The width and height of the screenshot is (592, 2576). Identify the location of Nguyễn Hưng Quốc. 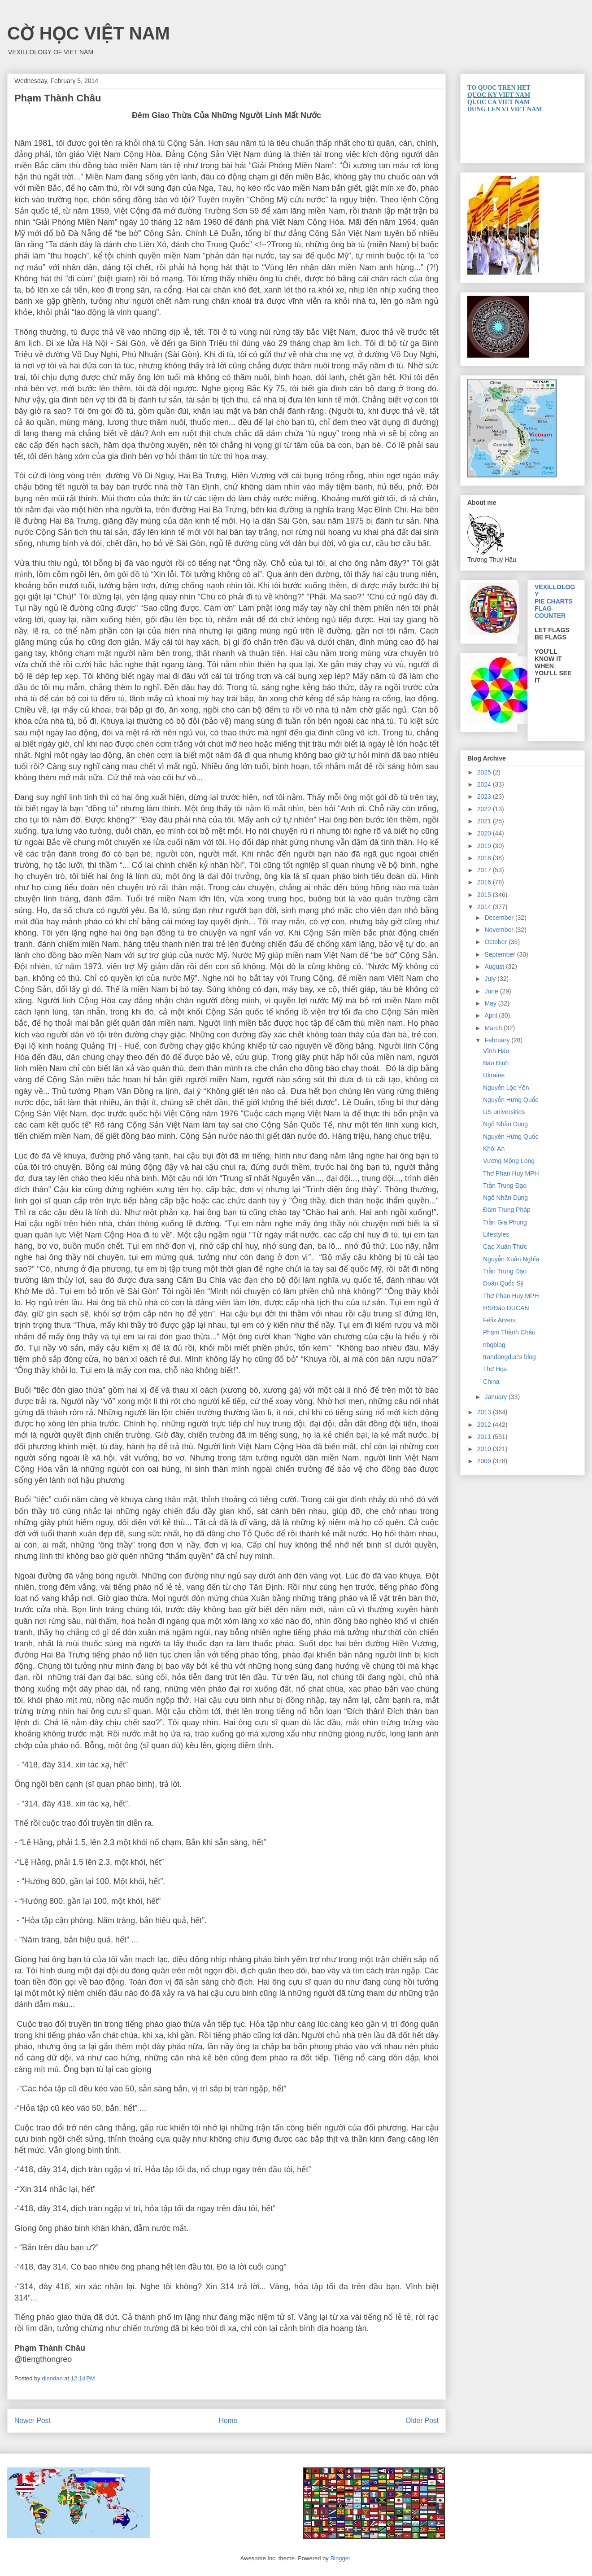
(510, 1099).